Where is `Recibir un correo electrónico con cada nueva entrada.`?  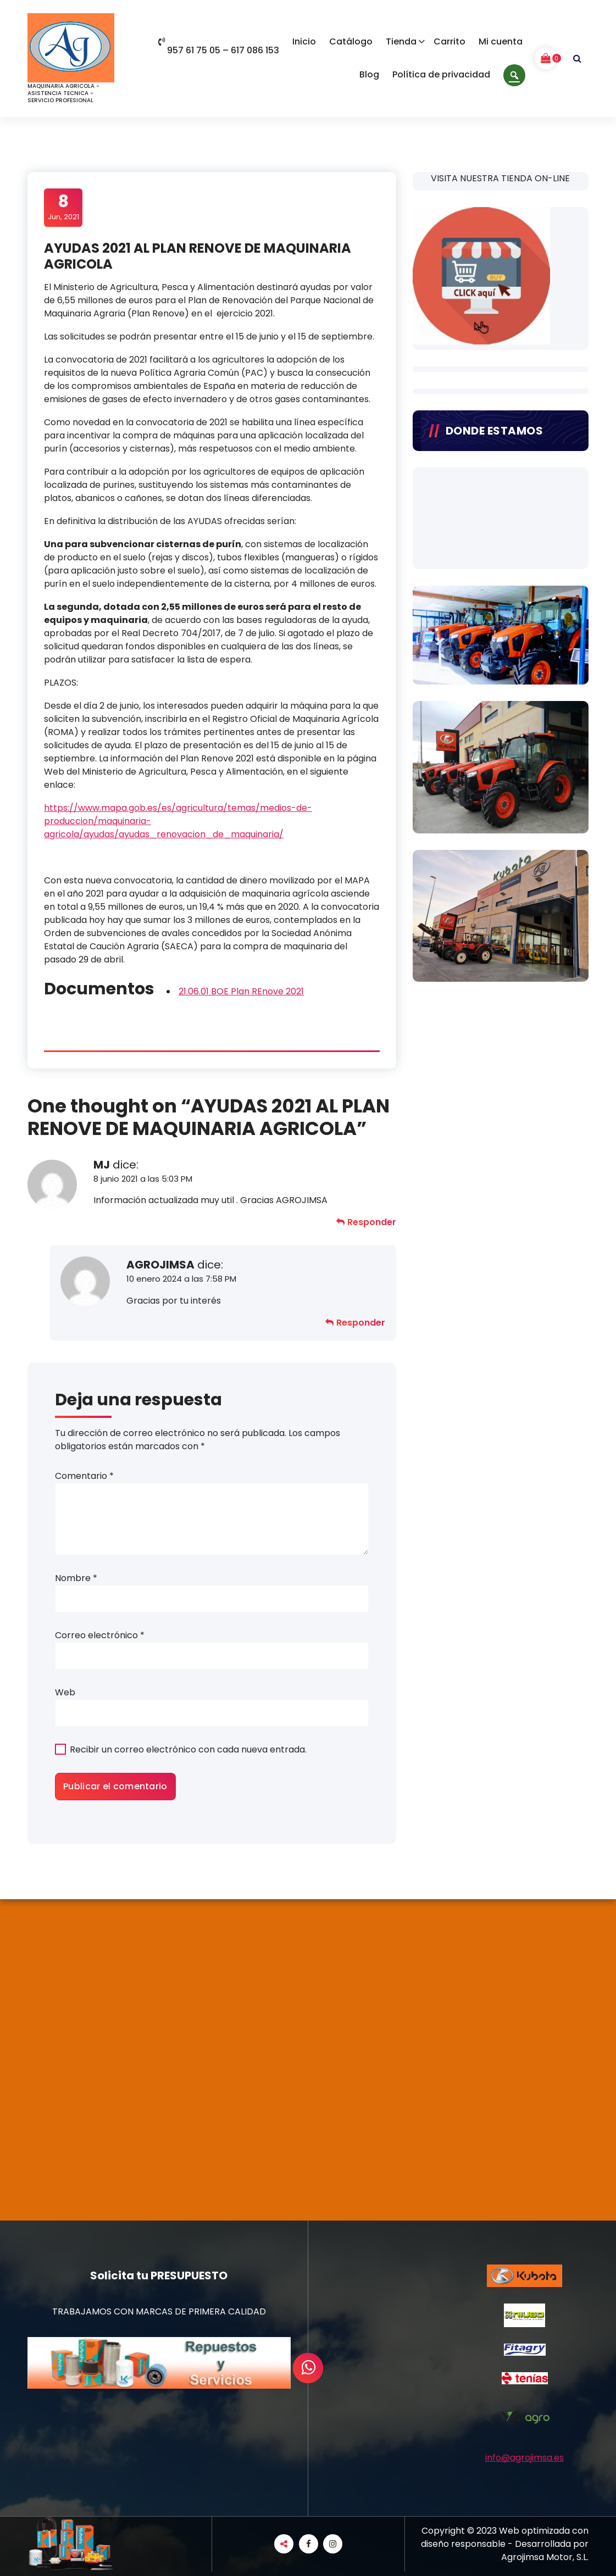 Recibir un correo electrónico con cada nueva entrada. is located at coordinates (188, 1749).